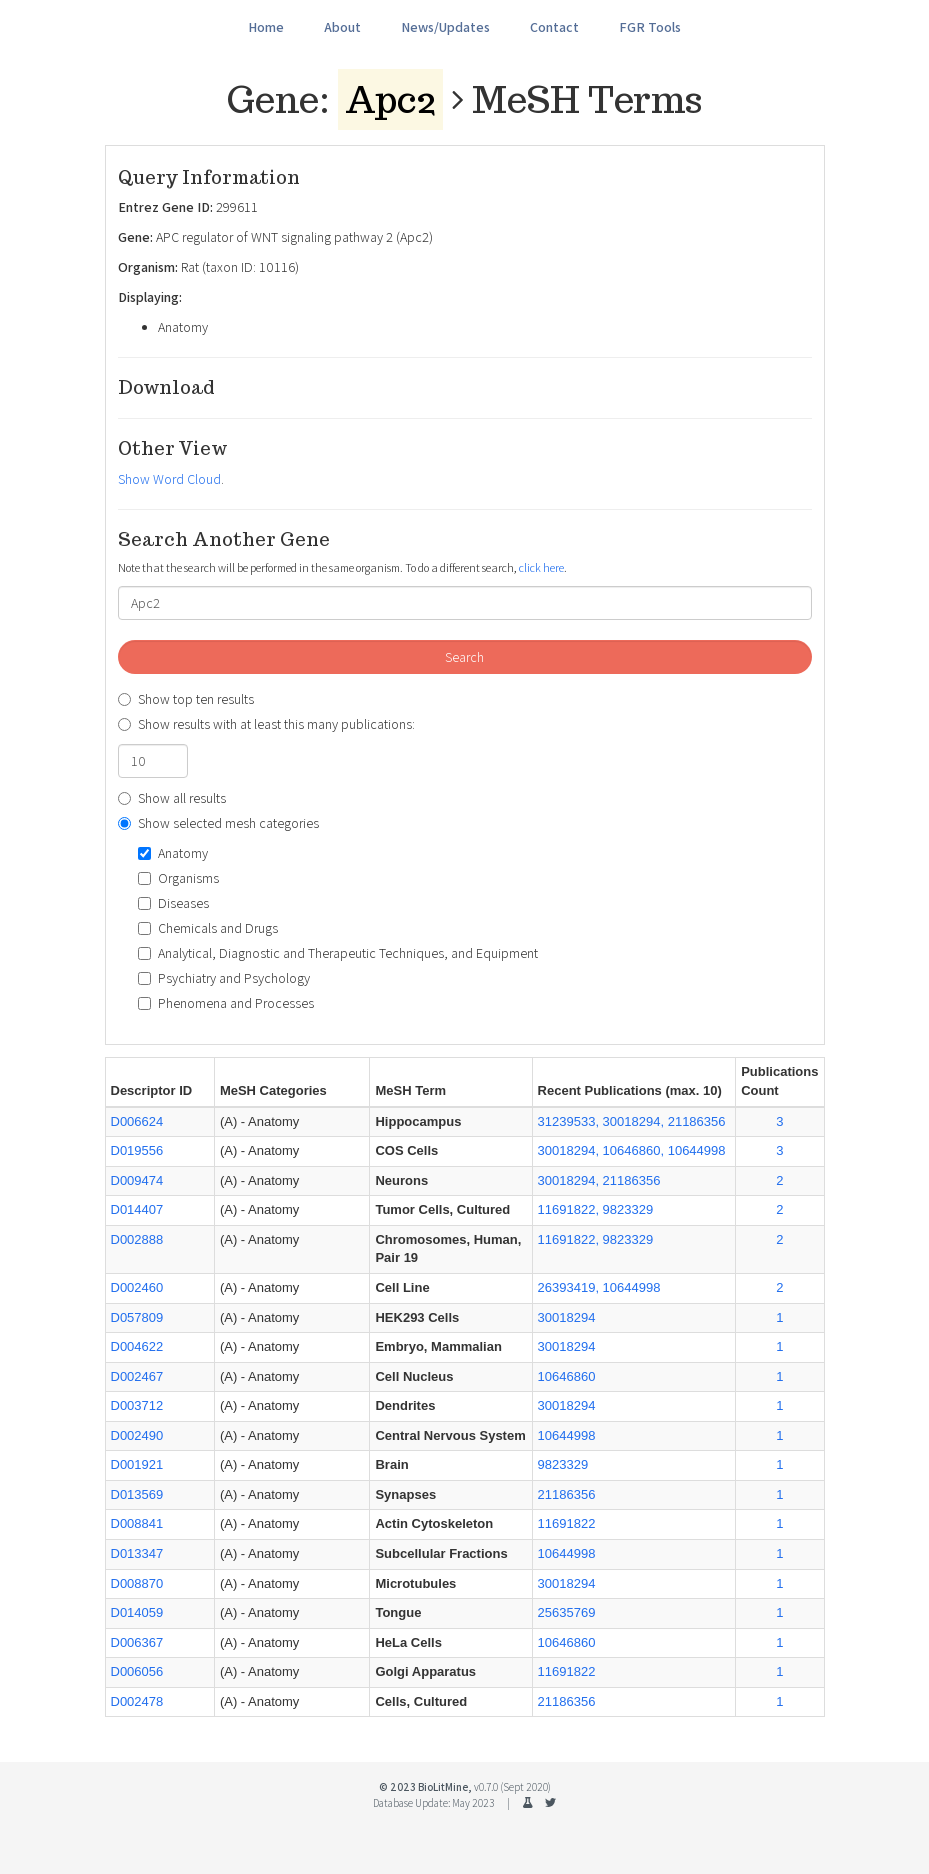 Image resolution: width=929 pixels, height=1874 pixels. I want to click on Show all results, so click(172, 798).